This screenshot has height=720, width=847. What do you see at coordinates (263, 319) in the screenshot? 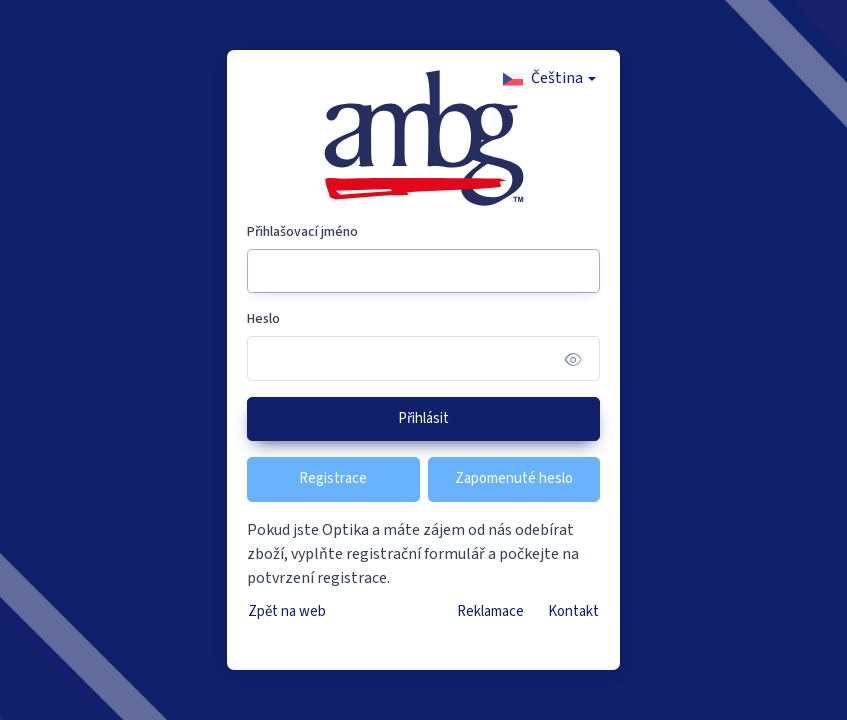
I see `Heslo` at bounding box center [263, 319].